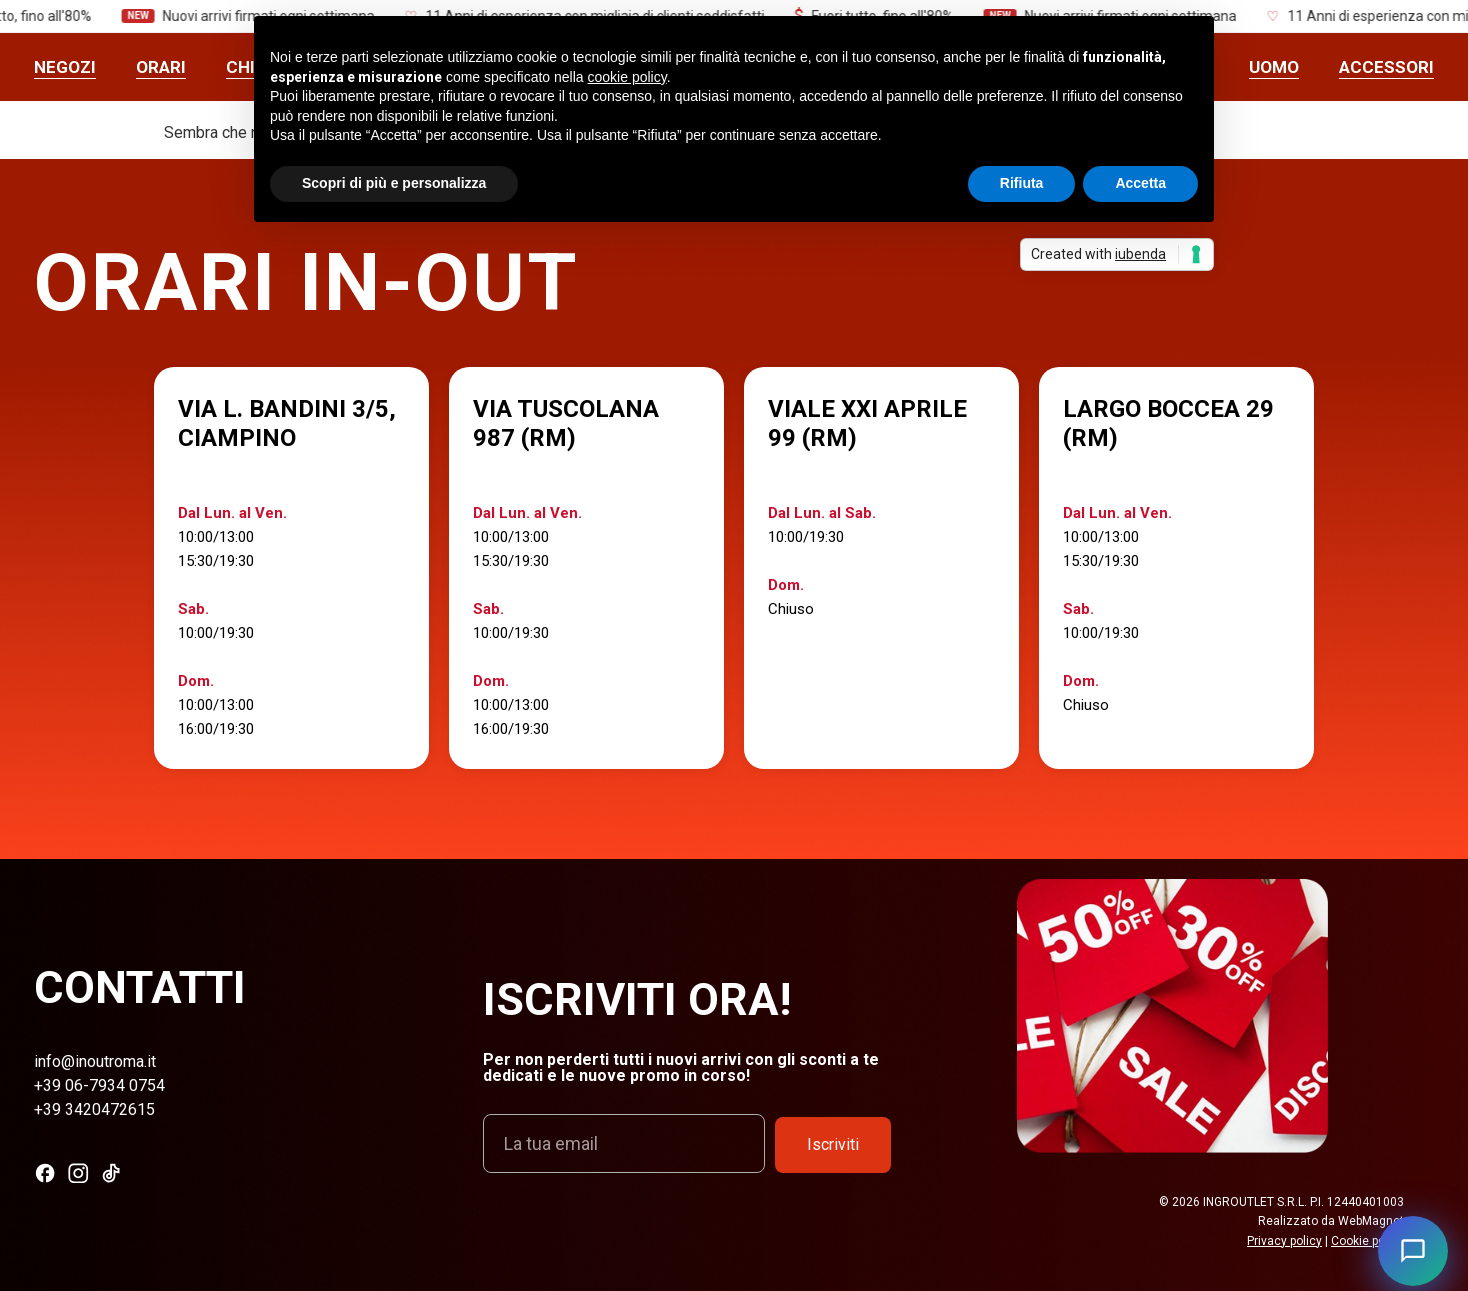 The width and height of the screenshot is (1468, 1291). I want to click on +39 3420472615, so click(94, 1109).